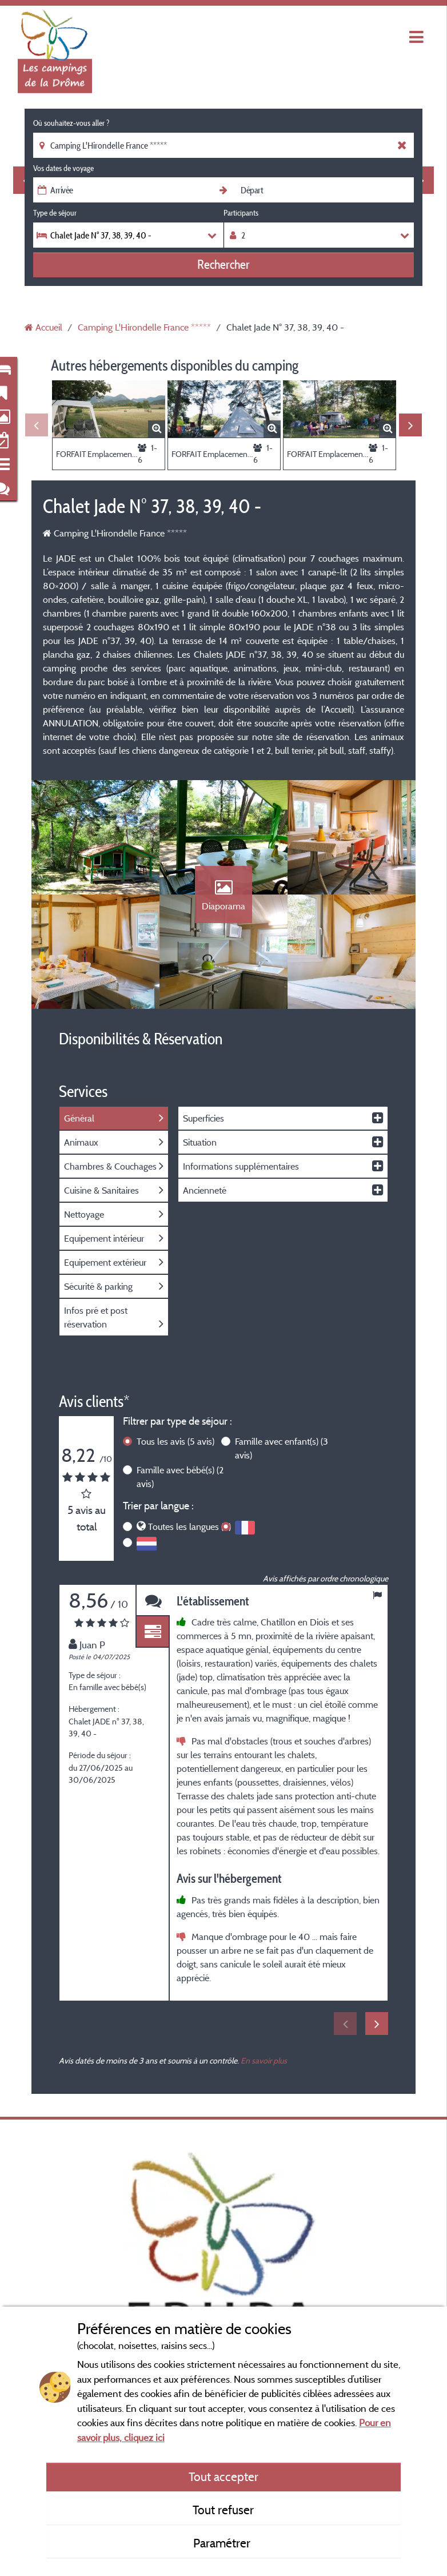 The width and height of the screenshot is (447, 2576). What do you see at coordinates (55, 213) in the screenshot?
I see `Type de séjour` at bounding box center [55, 213].